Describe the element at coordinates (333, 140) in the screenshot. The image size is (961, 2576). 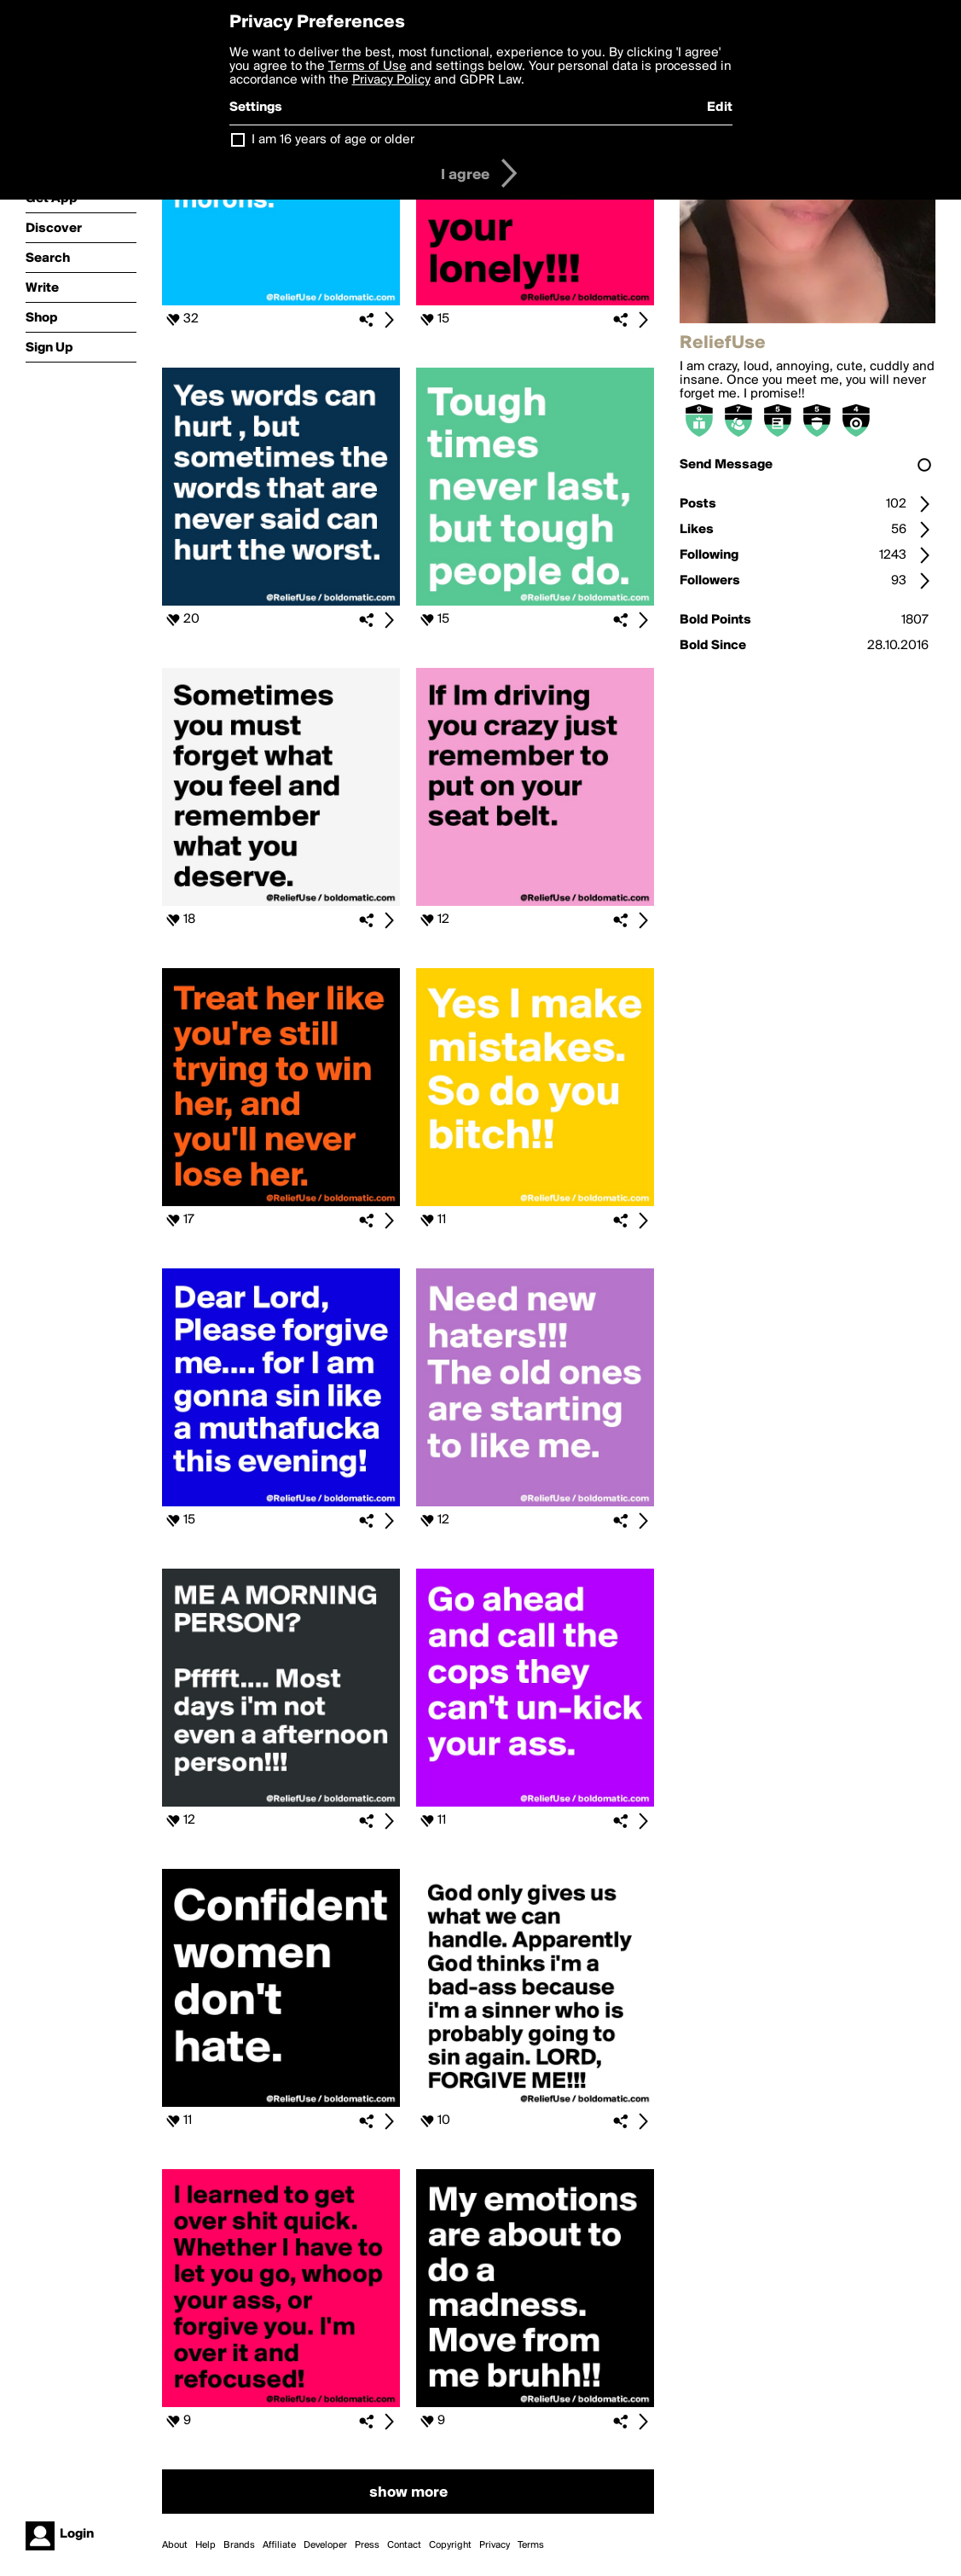
I see `I am 16 years of age or older` at that location.